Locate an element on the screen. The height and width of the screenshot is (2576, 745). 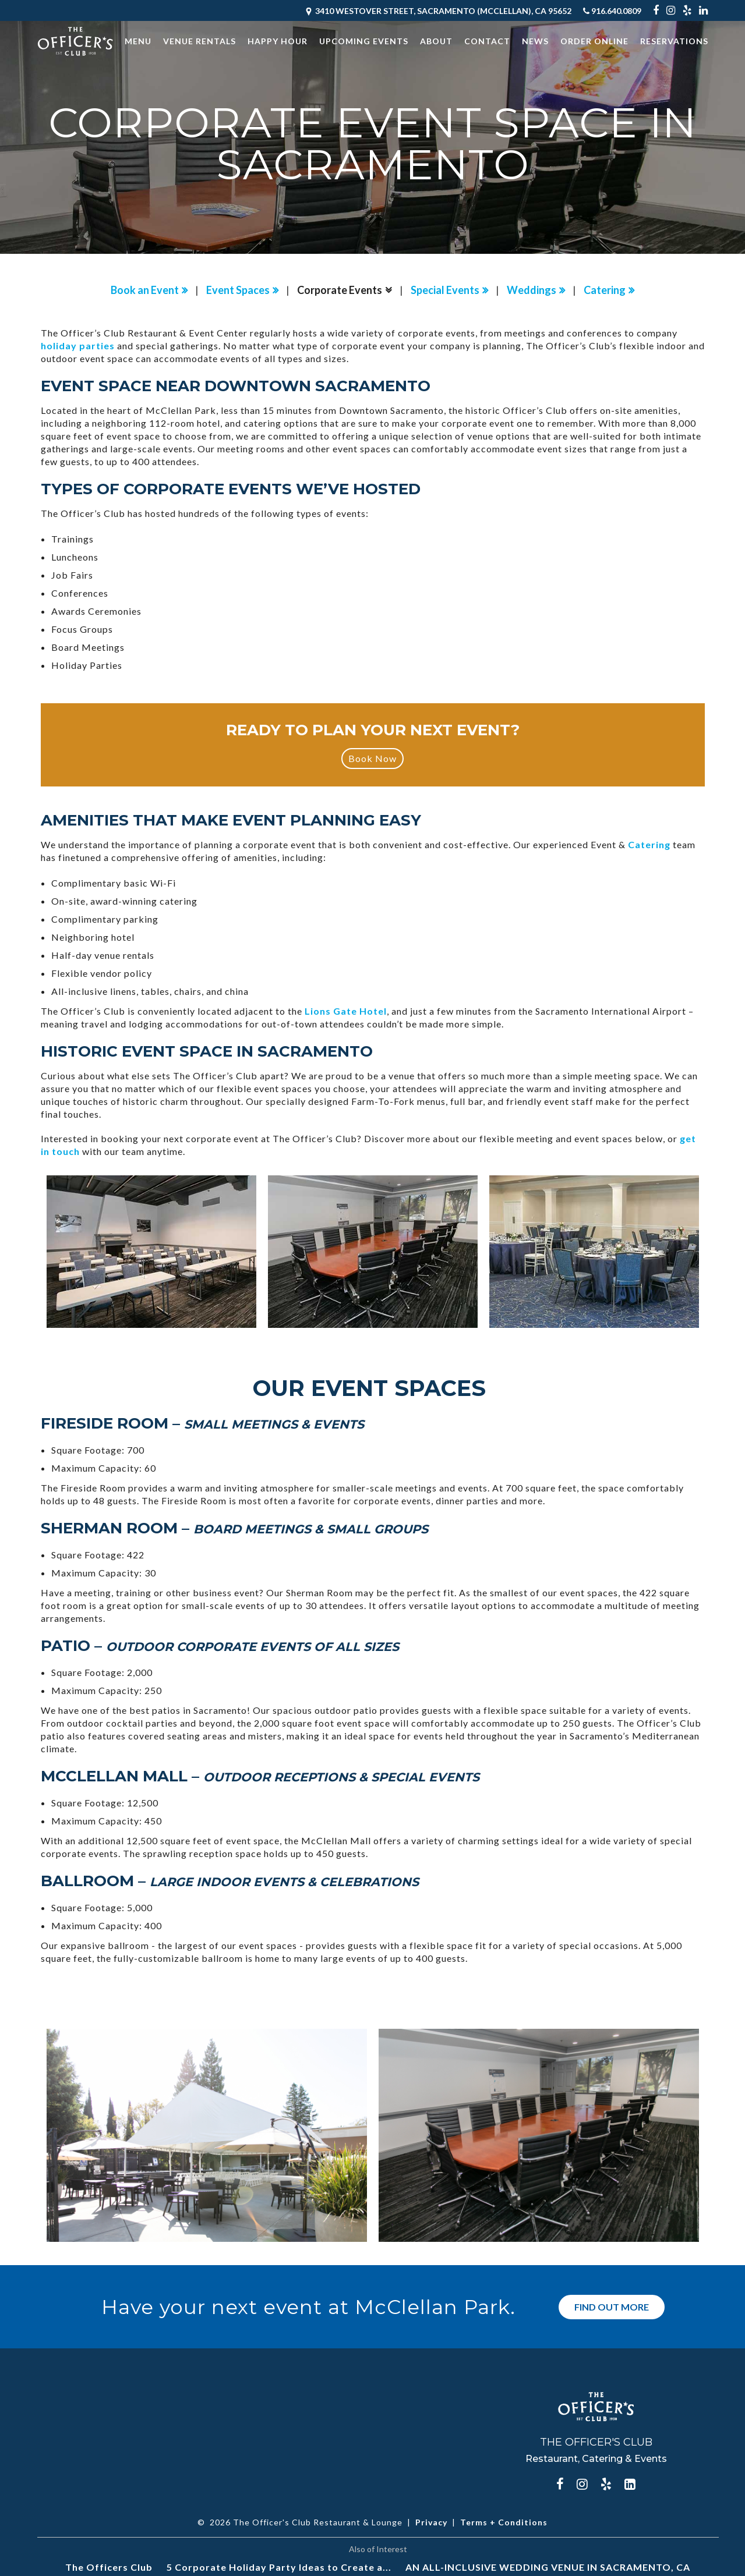
Order Online is located at coordinates (594, 41).